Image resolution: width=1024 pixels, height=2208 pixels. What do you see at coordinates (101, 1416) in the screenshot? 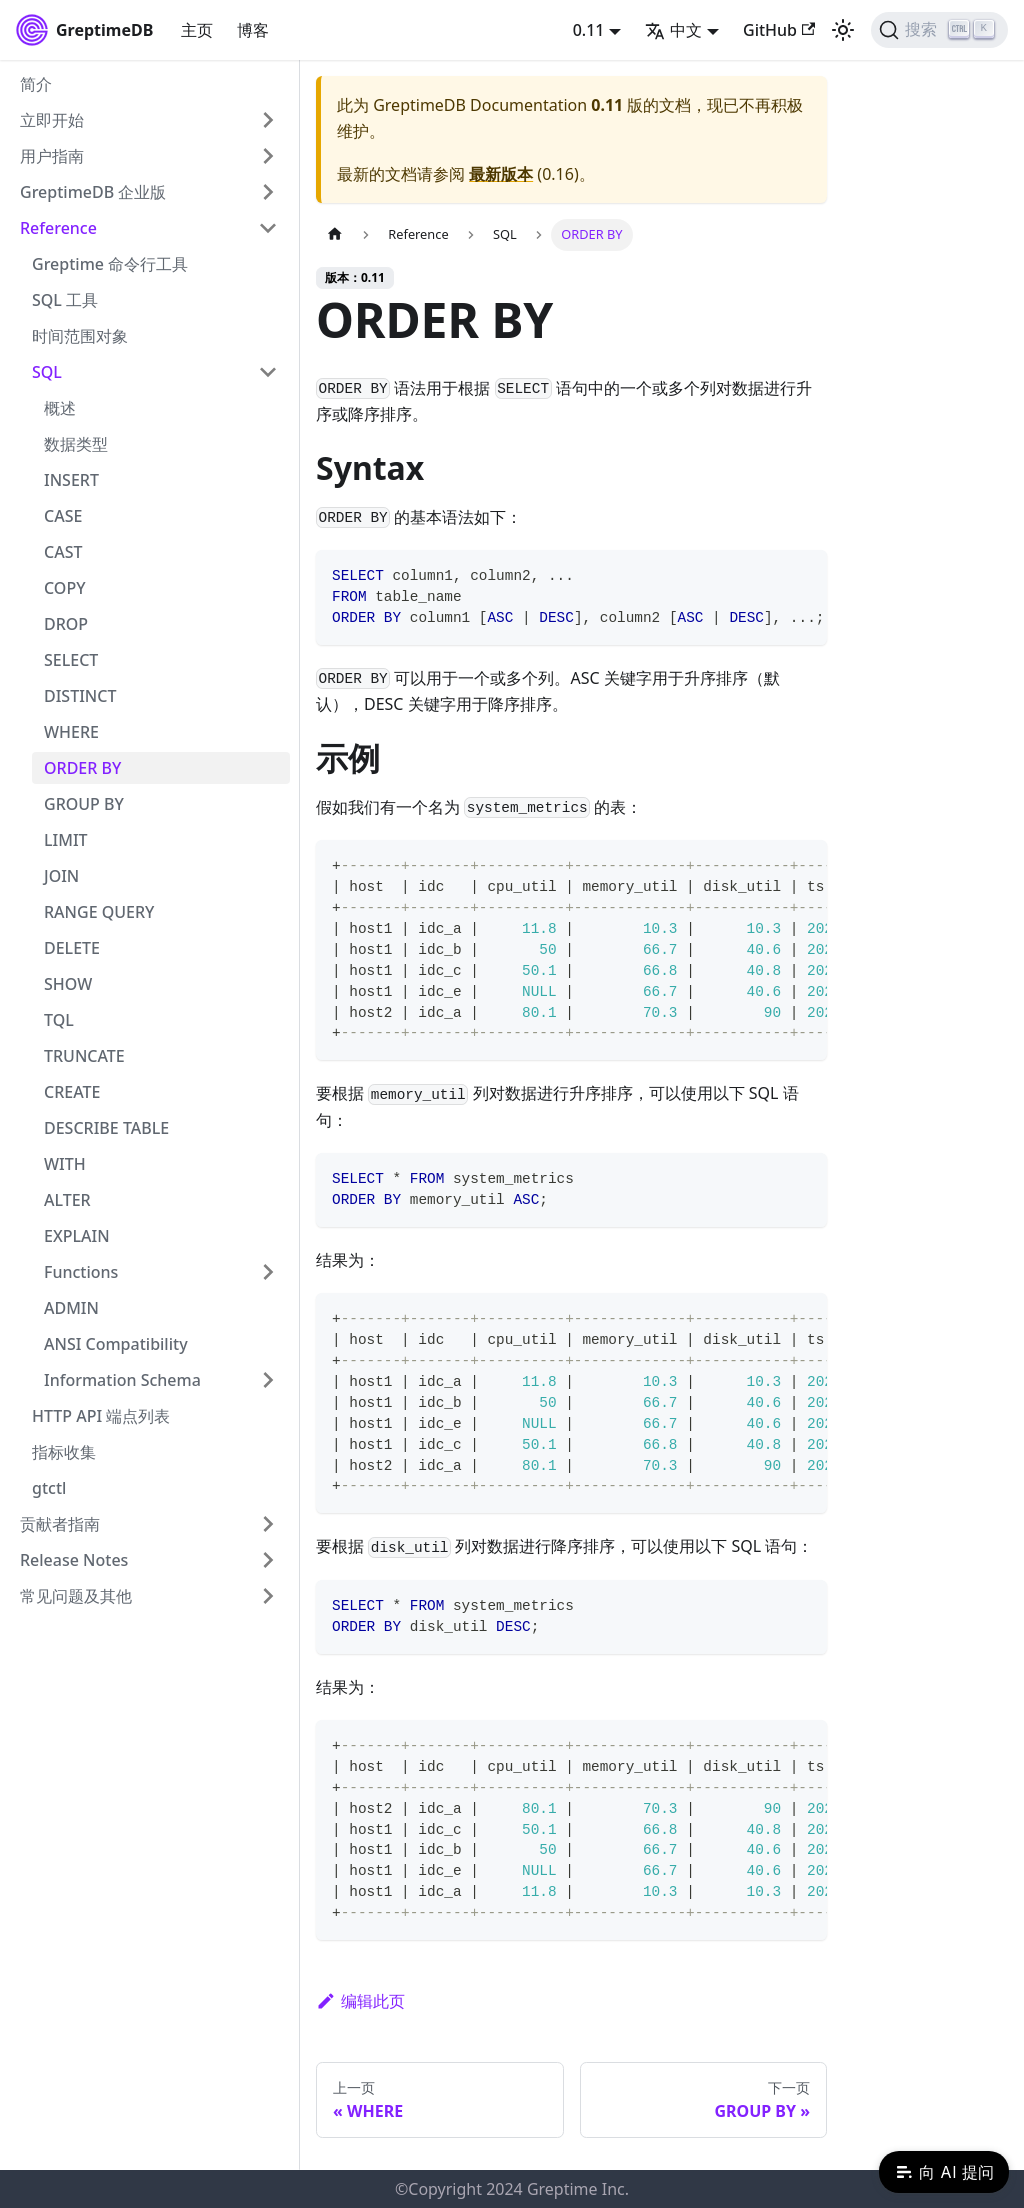
I see `HTTP API 端点列表` at bounding box center [101, 1416].